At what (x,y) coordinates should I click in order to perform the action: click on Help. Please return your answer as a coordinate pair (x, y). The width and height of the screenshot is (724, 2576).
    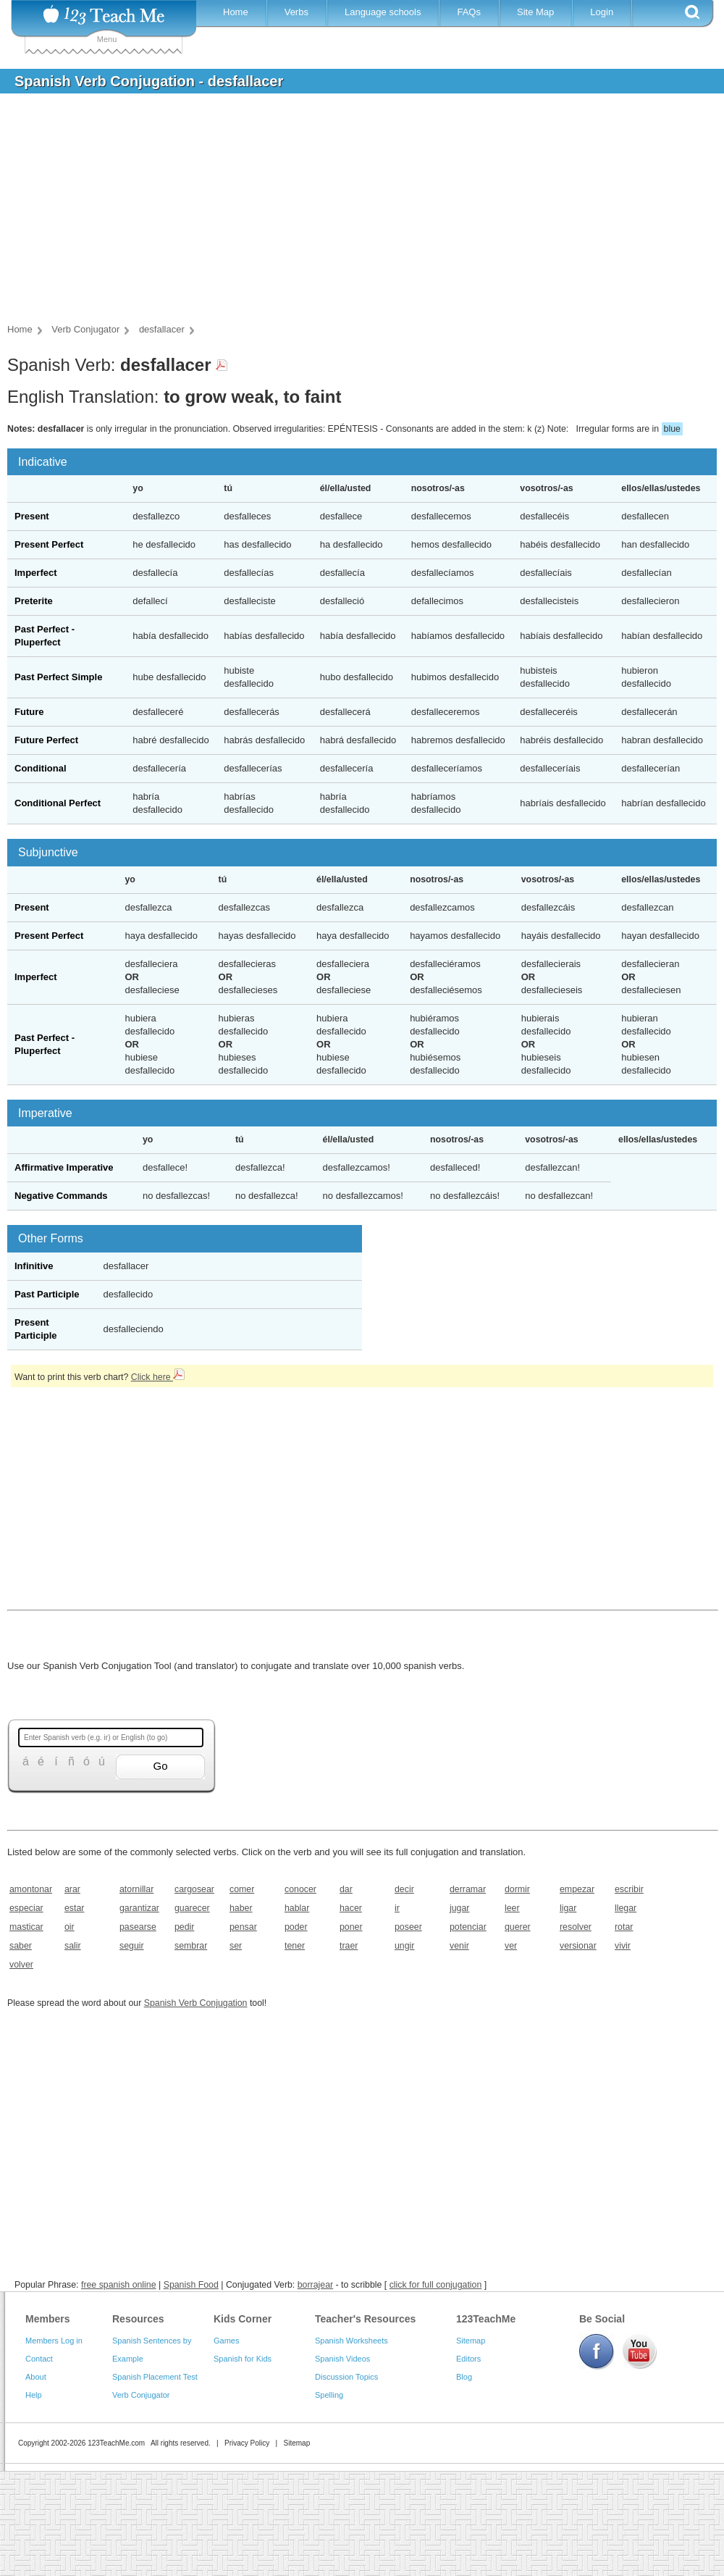
    Looking at the image, I should click on (33, 2395).